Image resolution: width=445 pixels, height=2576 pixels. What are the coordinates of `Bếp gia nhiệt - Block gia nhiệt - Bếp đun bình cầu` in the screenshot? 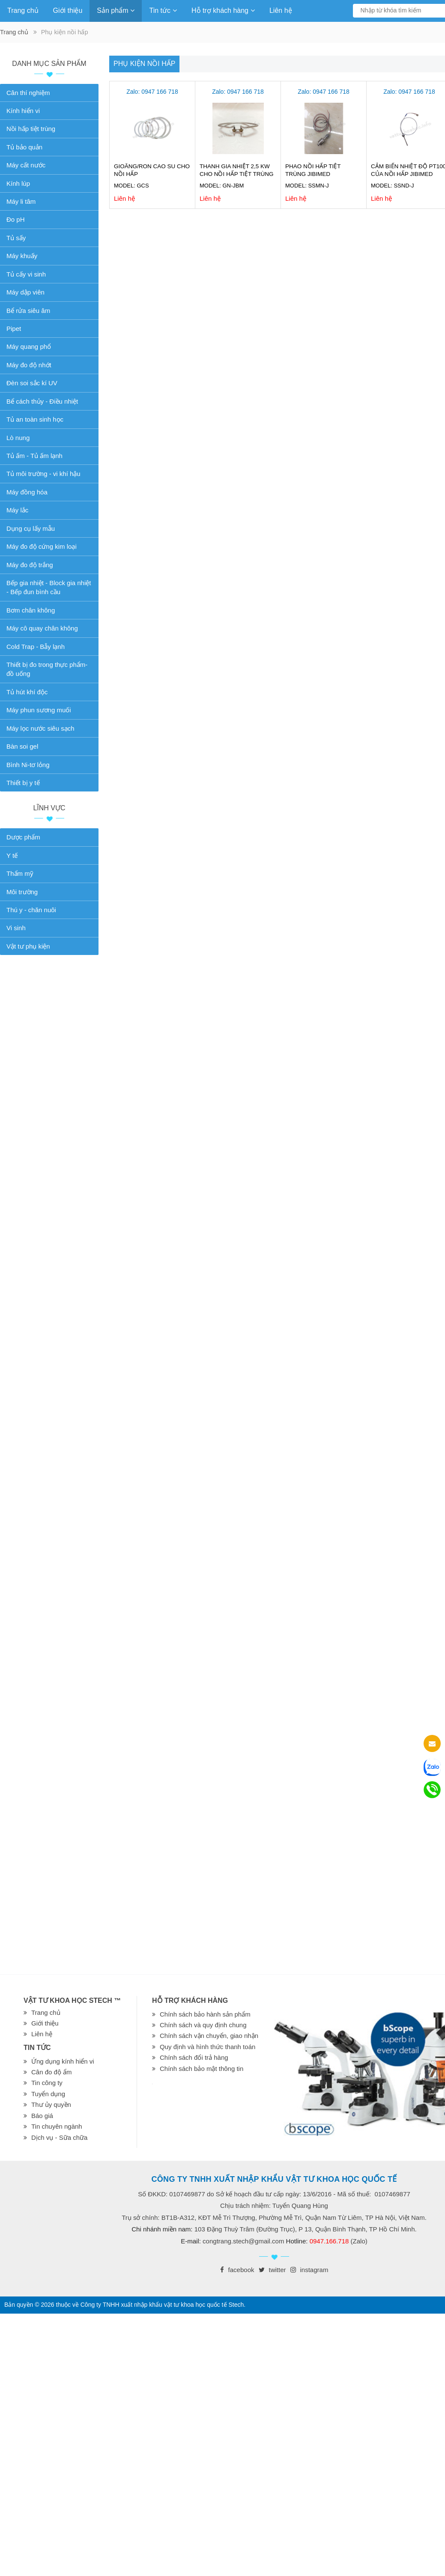 It's located at (48, 587).